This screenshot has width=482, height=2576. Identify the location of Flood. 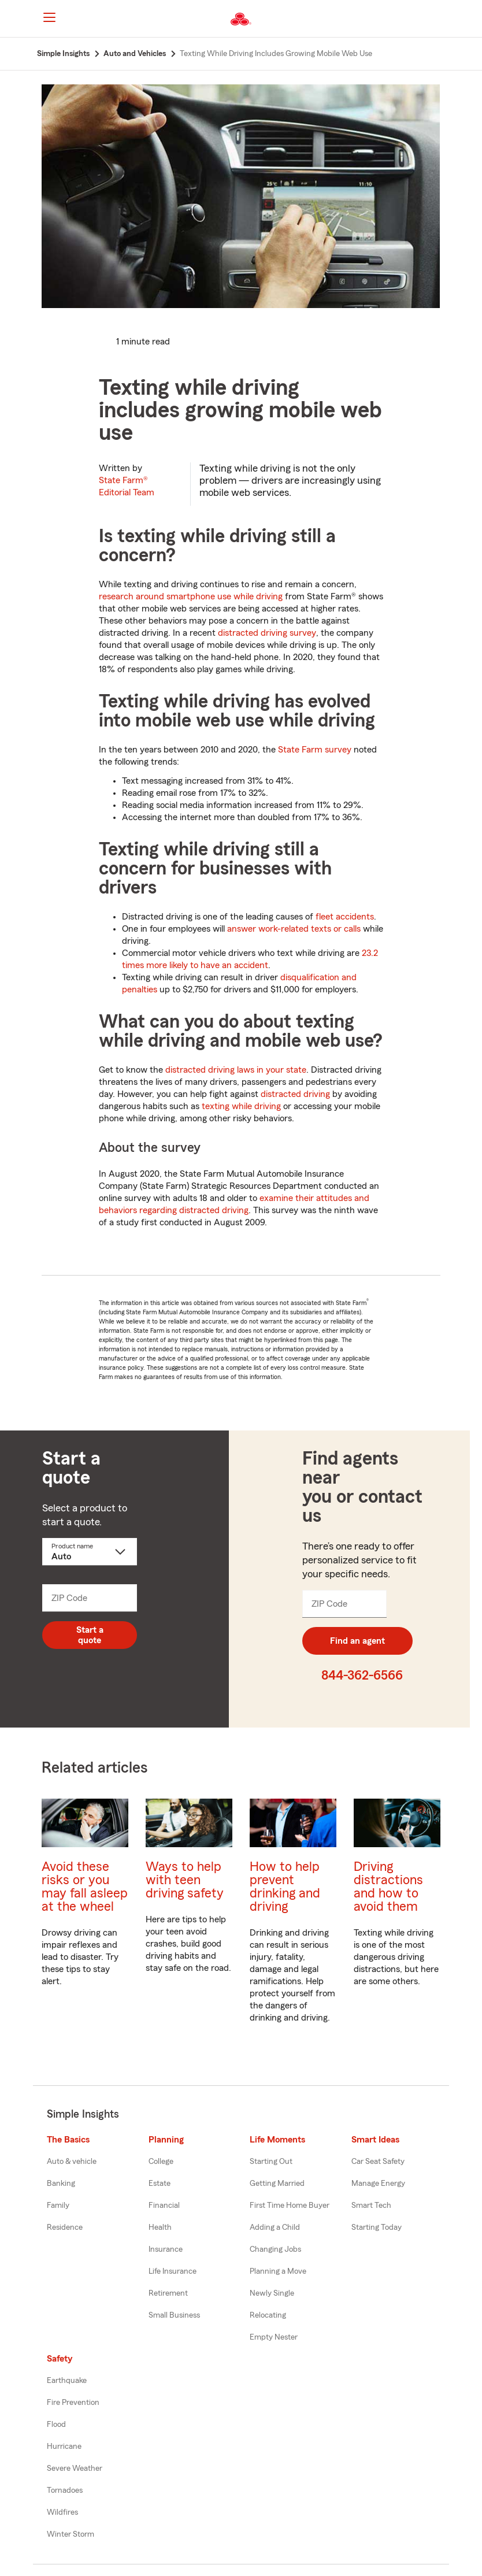
(56, 2425).